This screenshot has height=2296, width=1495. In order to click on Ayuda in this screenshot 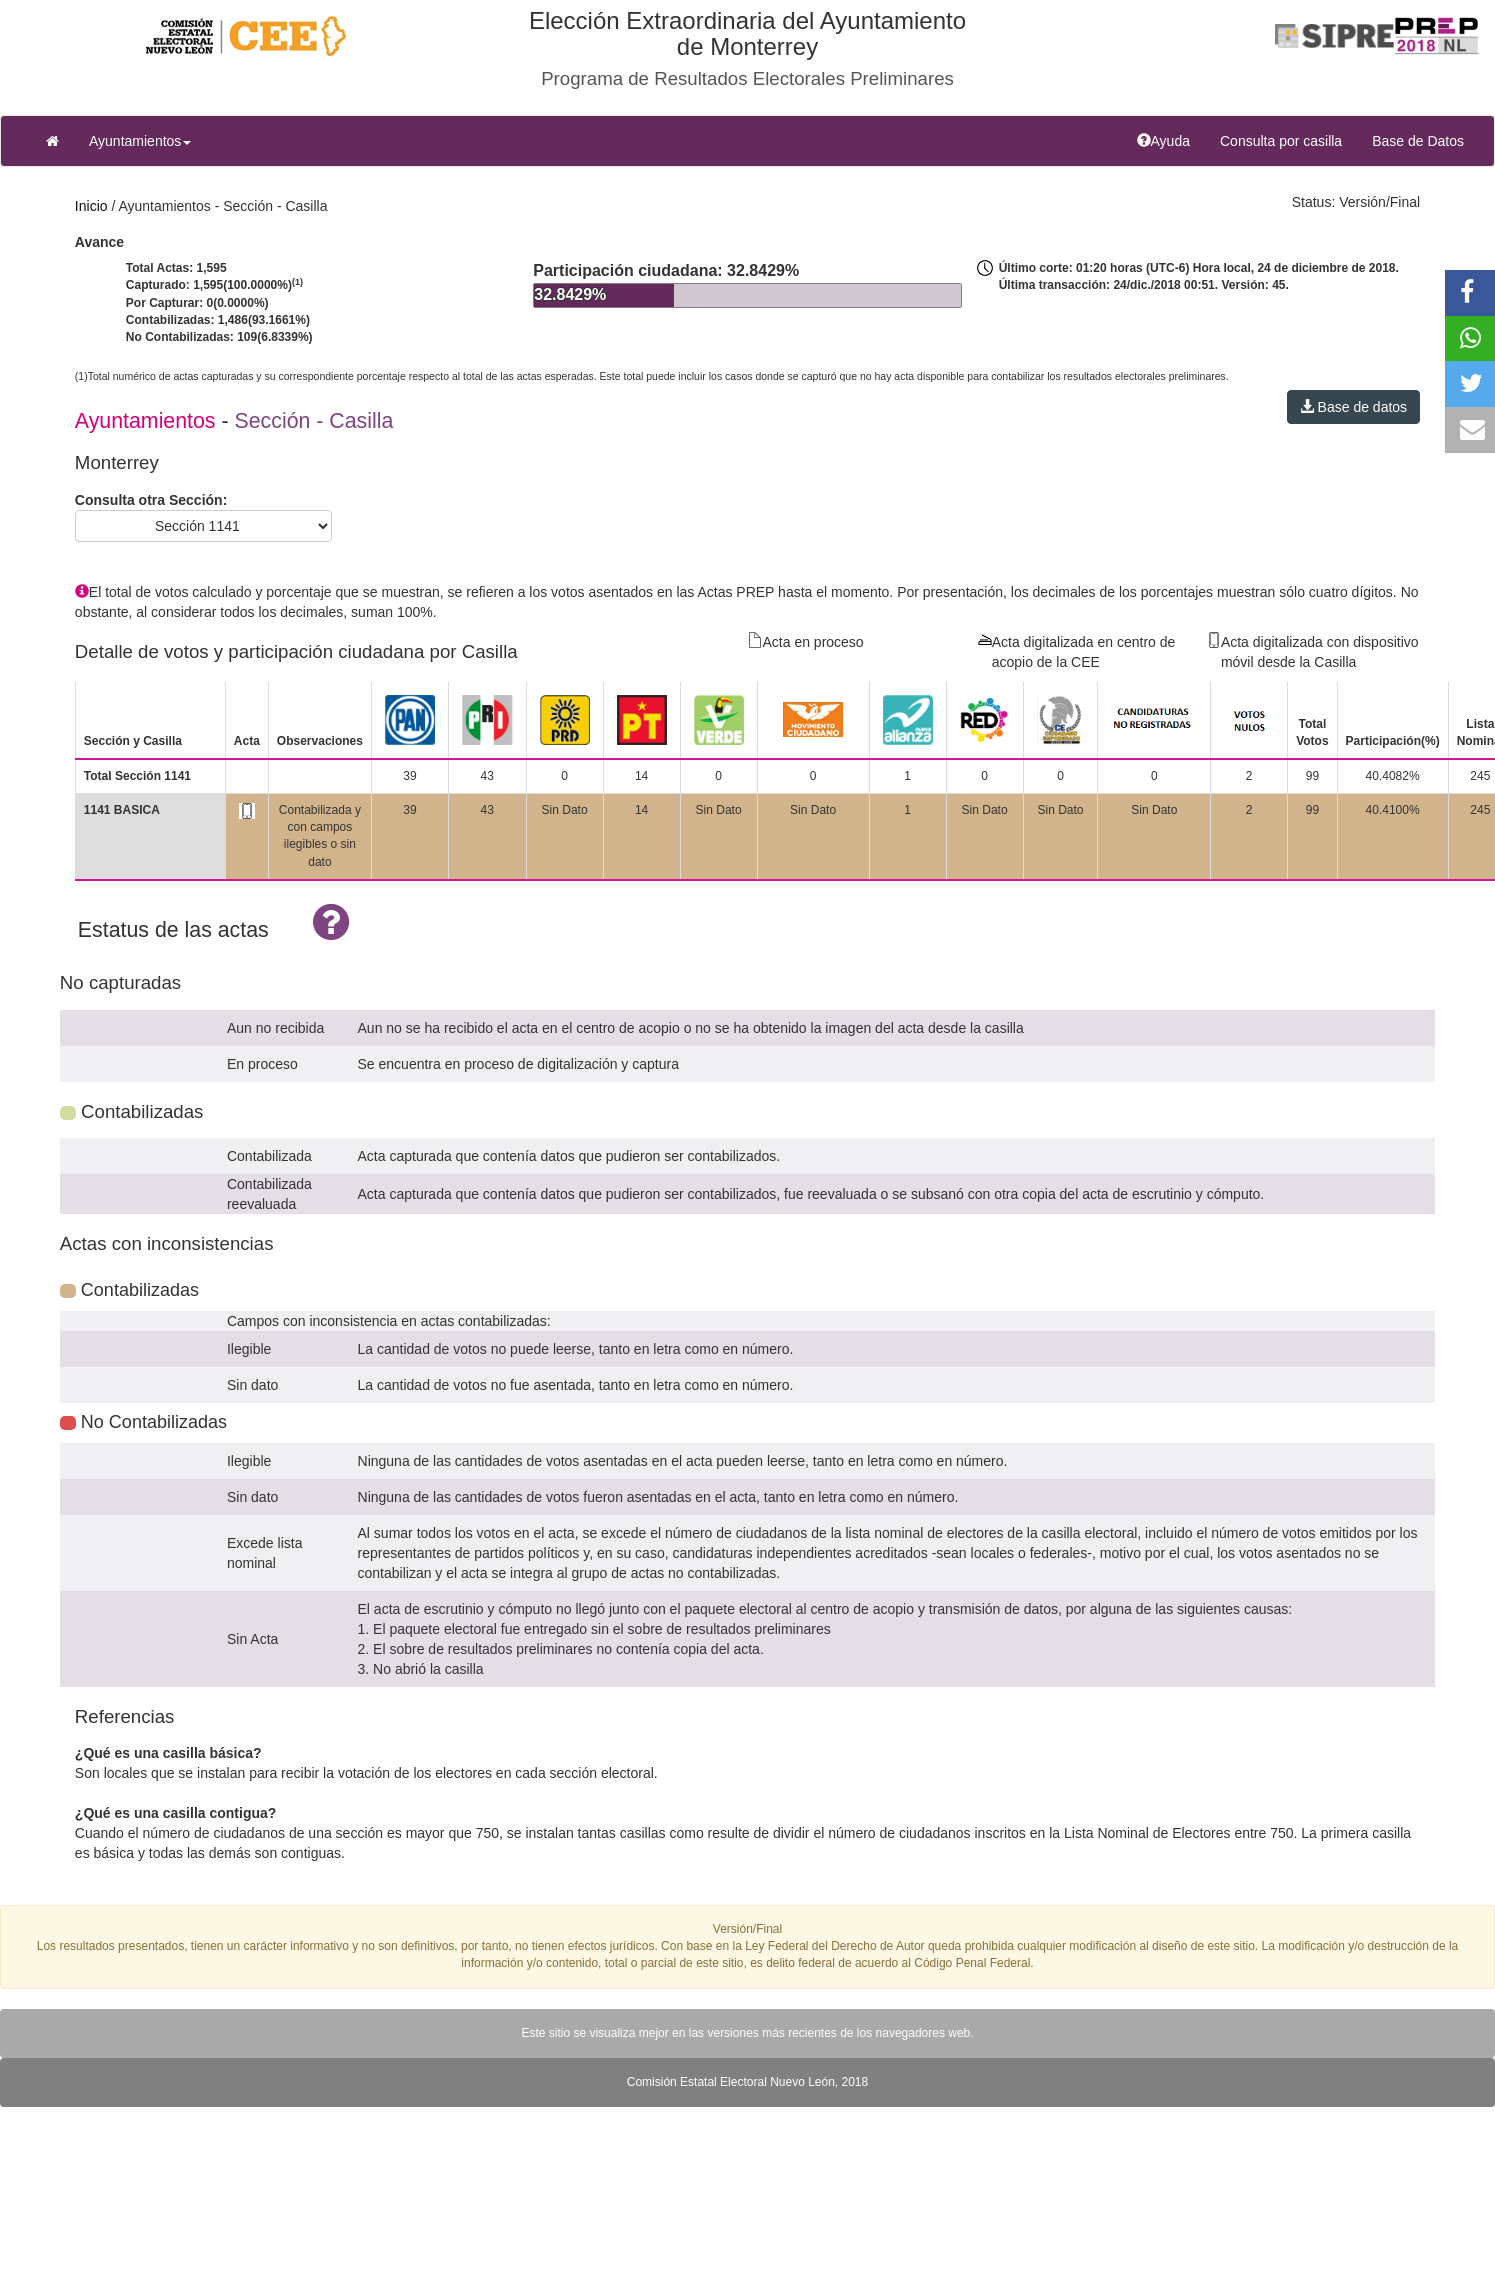, I will do `click(1171, 139)`.